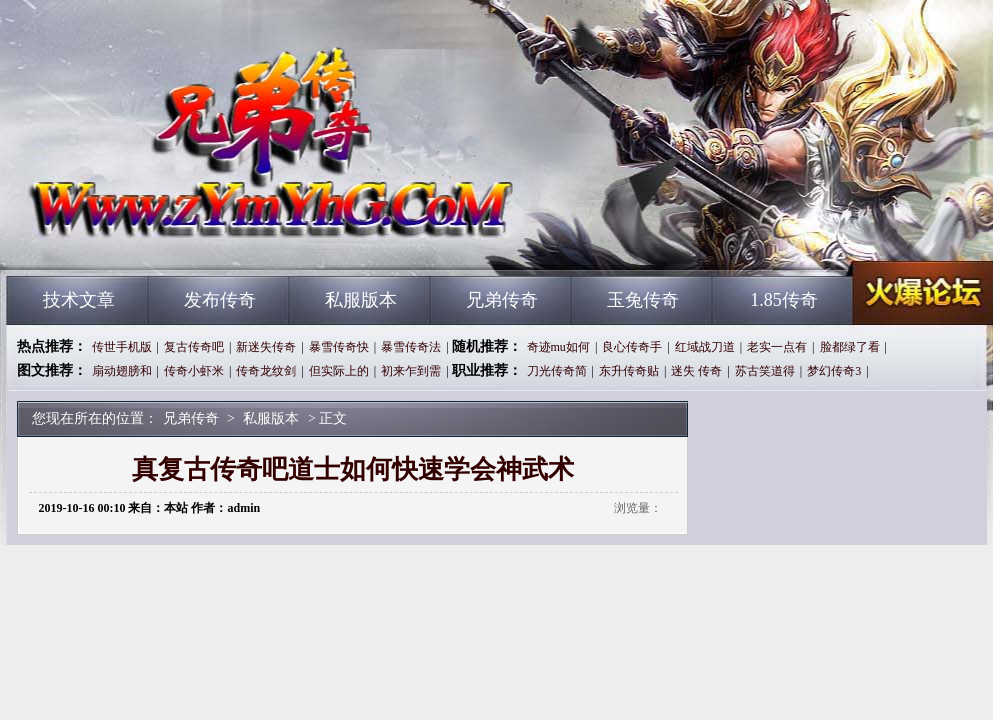 This screenshot has height=720, width=993. What do you see at coordinates (361, 300) in the screenshot?
I see `私服版本` at bounding box center [361, 300].